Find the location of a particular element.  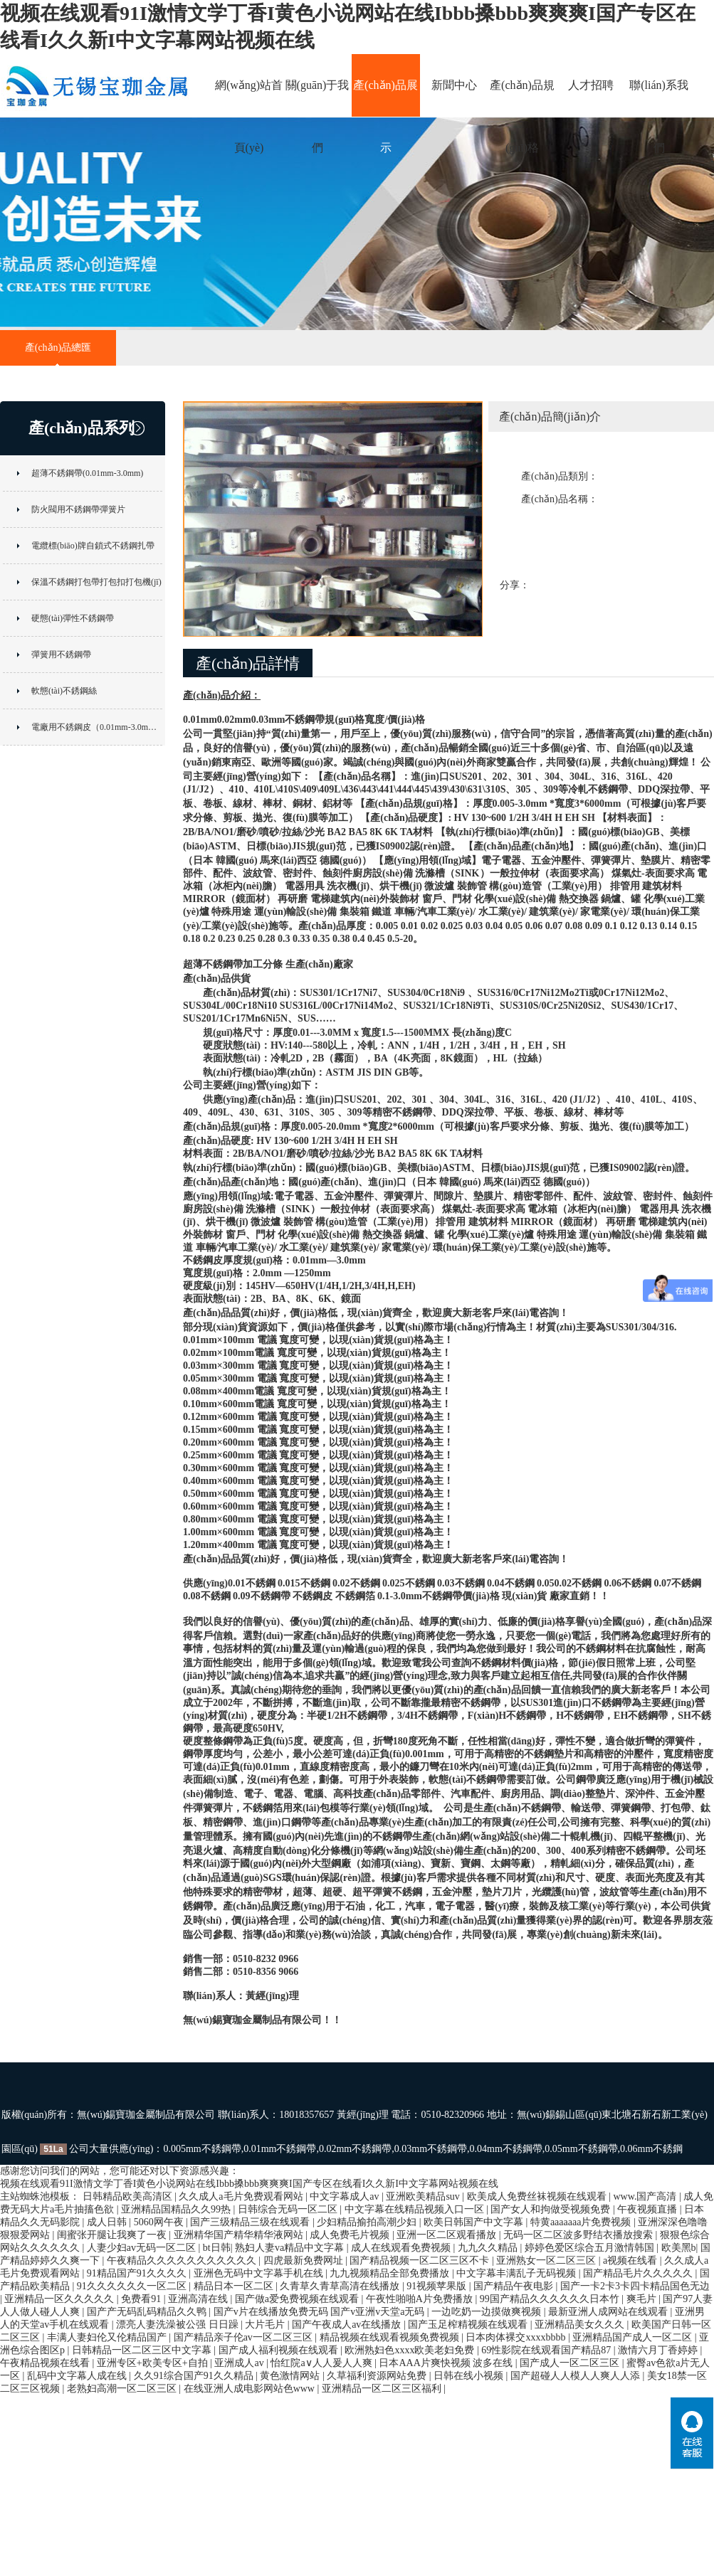

電纜標(biāo)牌自鎖式不銹鋼扎帶 is located at coordinates (92, 546).